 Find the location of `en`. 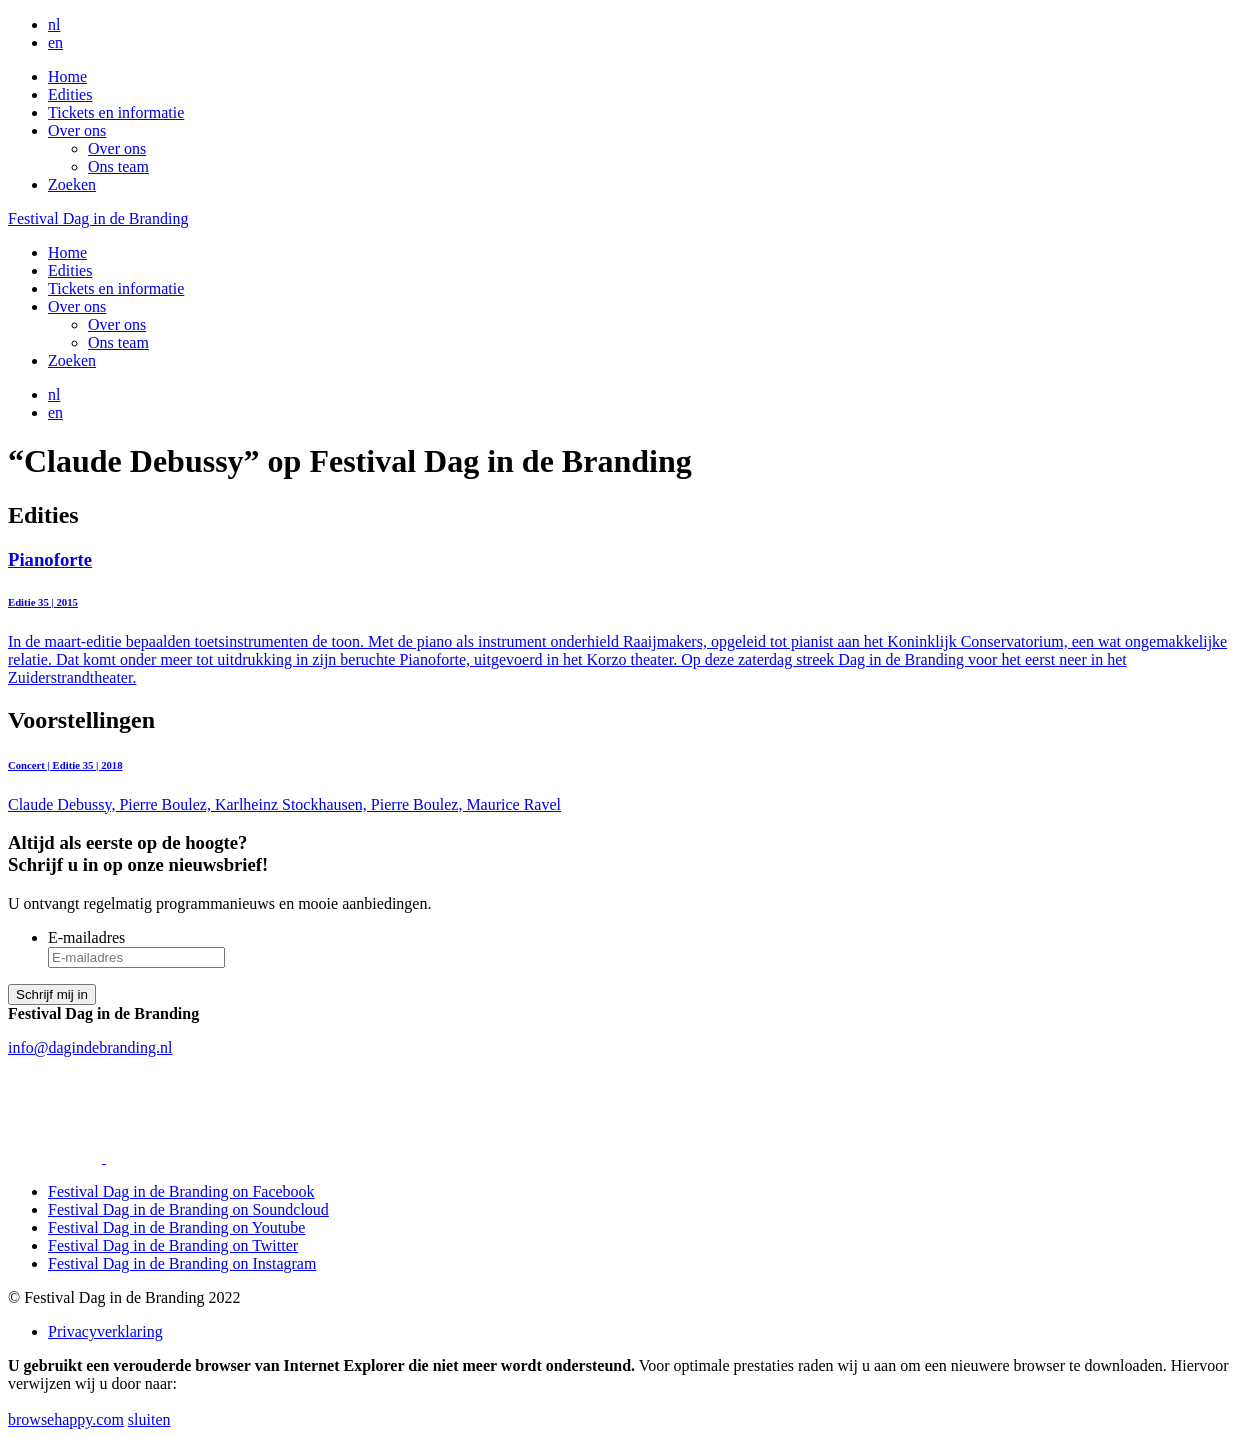

en is located at coordinates (55, 42).